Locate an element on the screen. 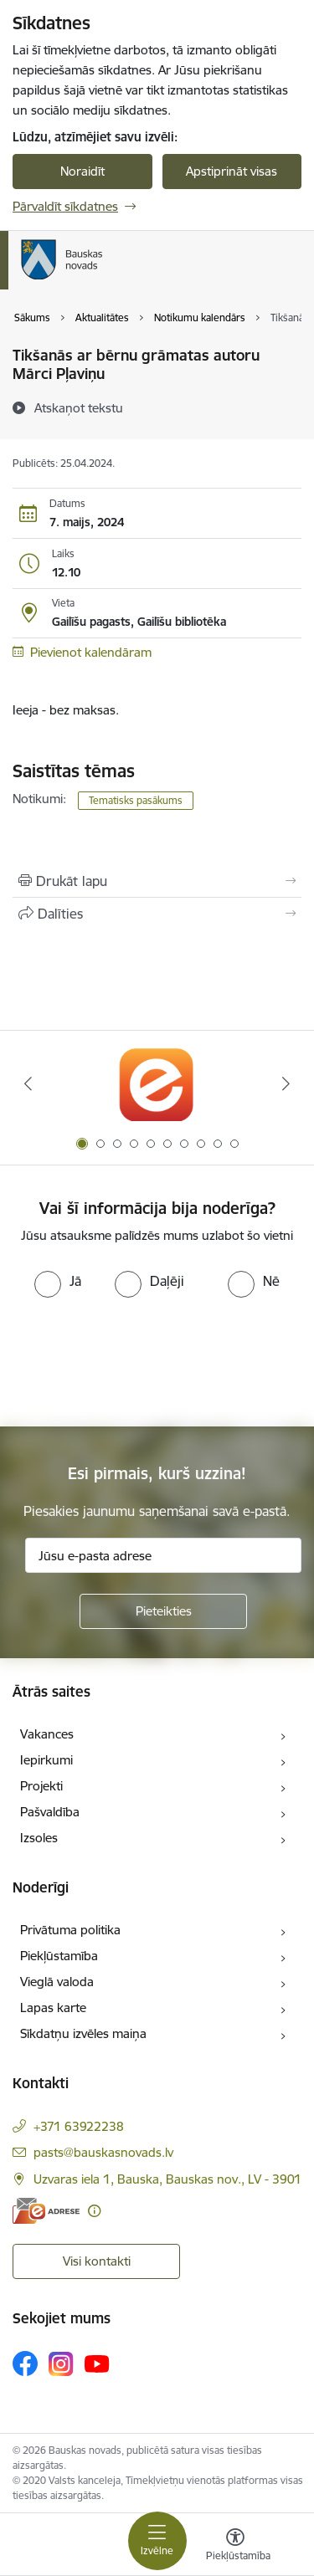  Tematisks pasākums is located at coordinates (136, 800).